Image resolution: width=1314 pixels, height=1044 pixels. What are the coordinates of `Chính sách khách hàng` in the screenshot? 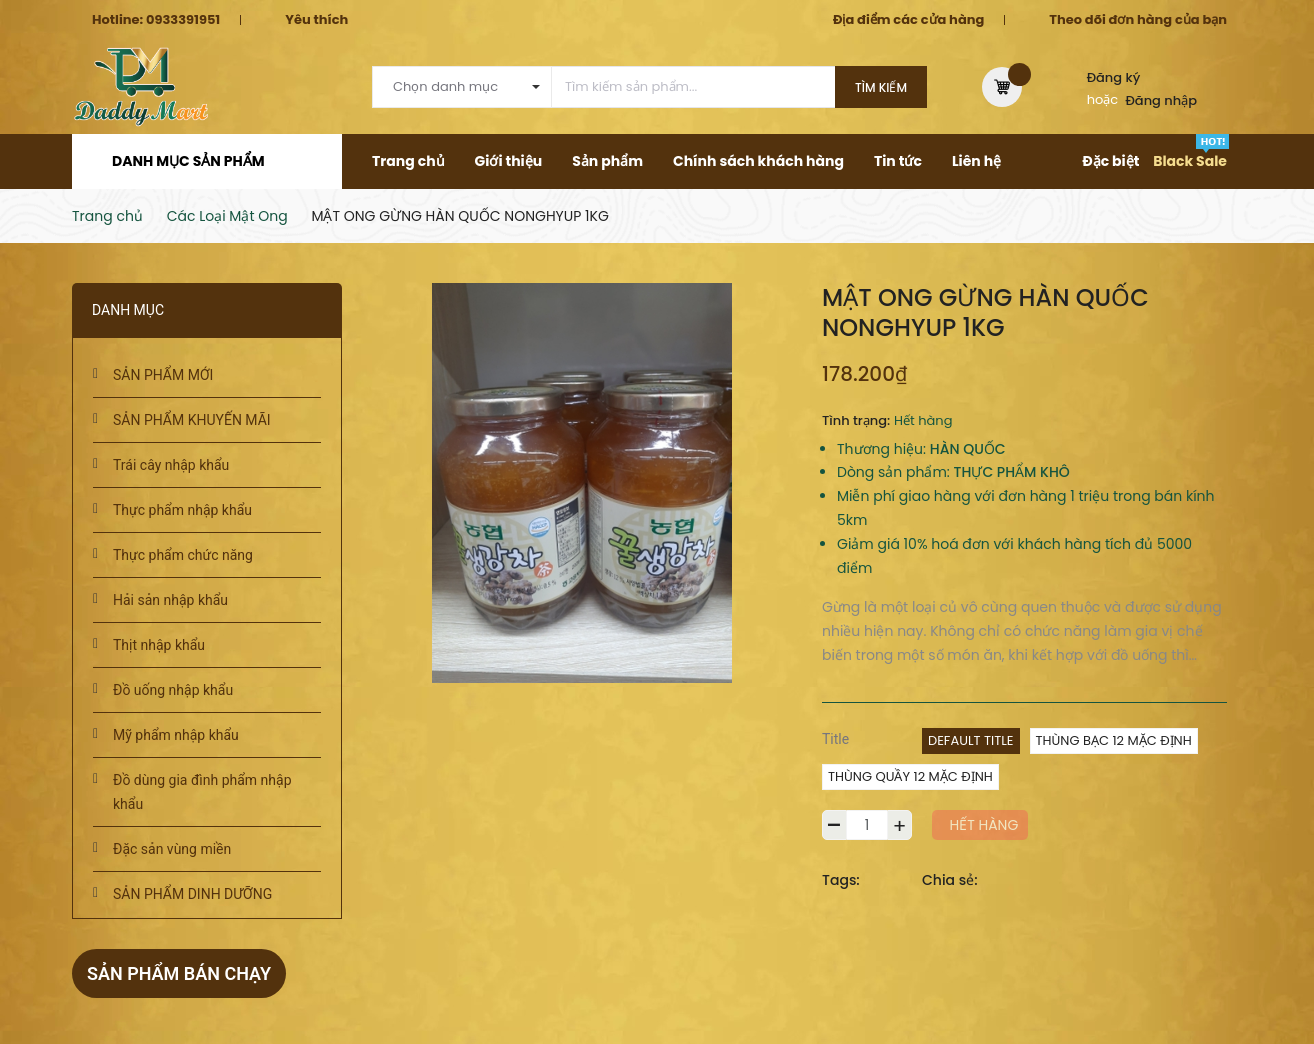 It's located at (758, 161).